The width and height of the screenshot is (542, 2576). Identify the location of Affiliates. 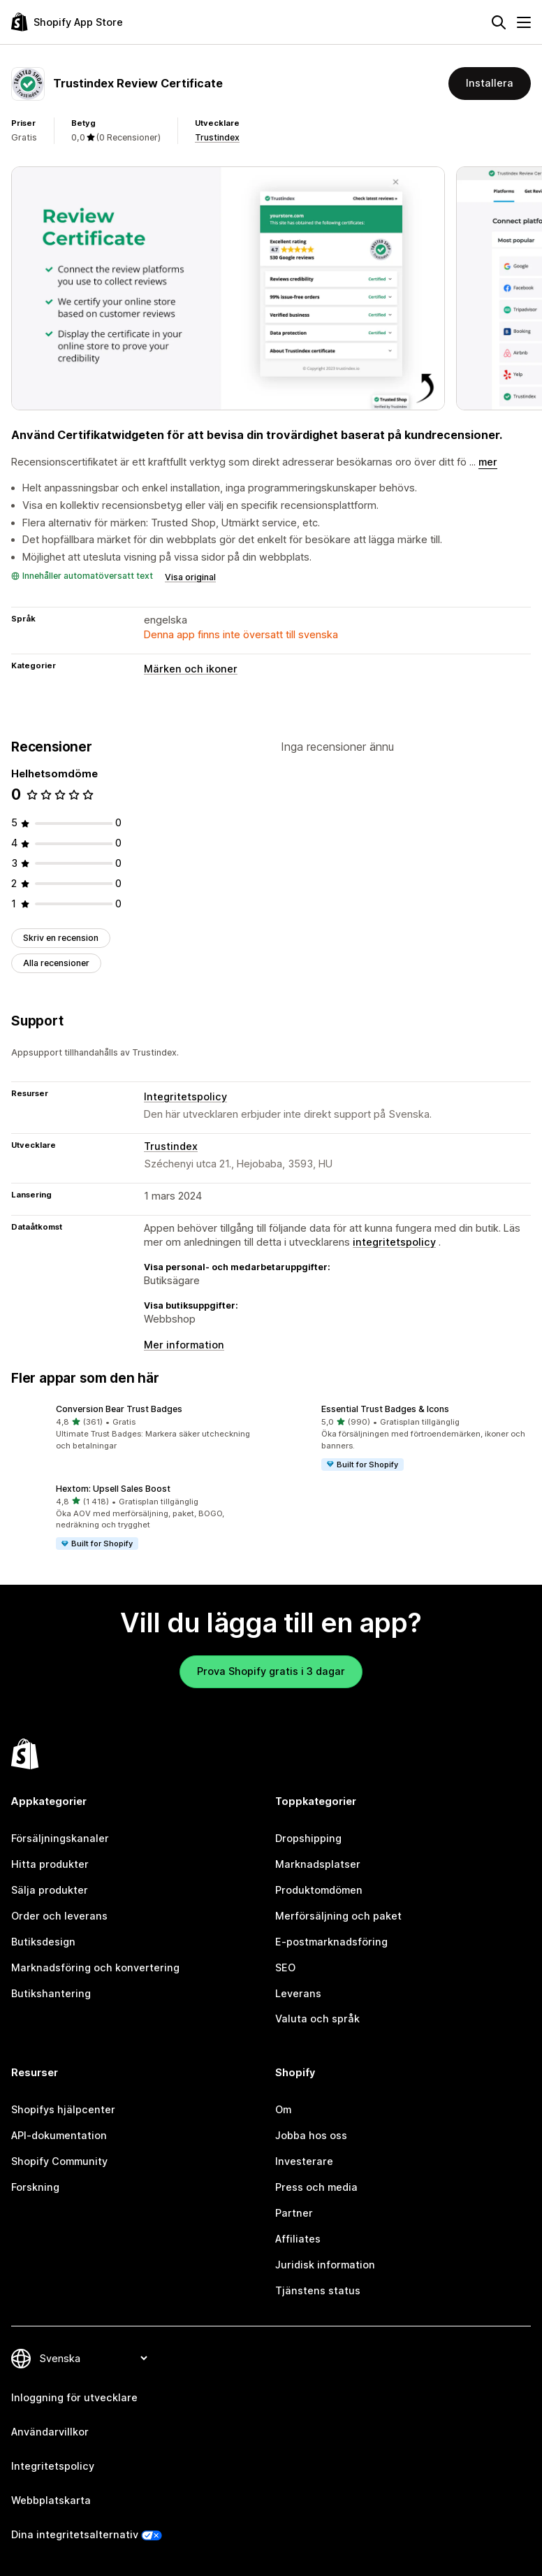
(298, 2239).